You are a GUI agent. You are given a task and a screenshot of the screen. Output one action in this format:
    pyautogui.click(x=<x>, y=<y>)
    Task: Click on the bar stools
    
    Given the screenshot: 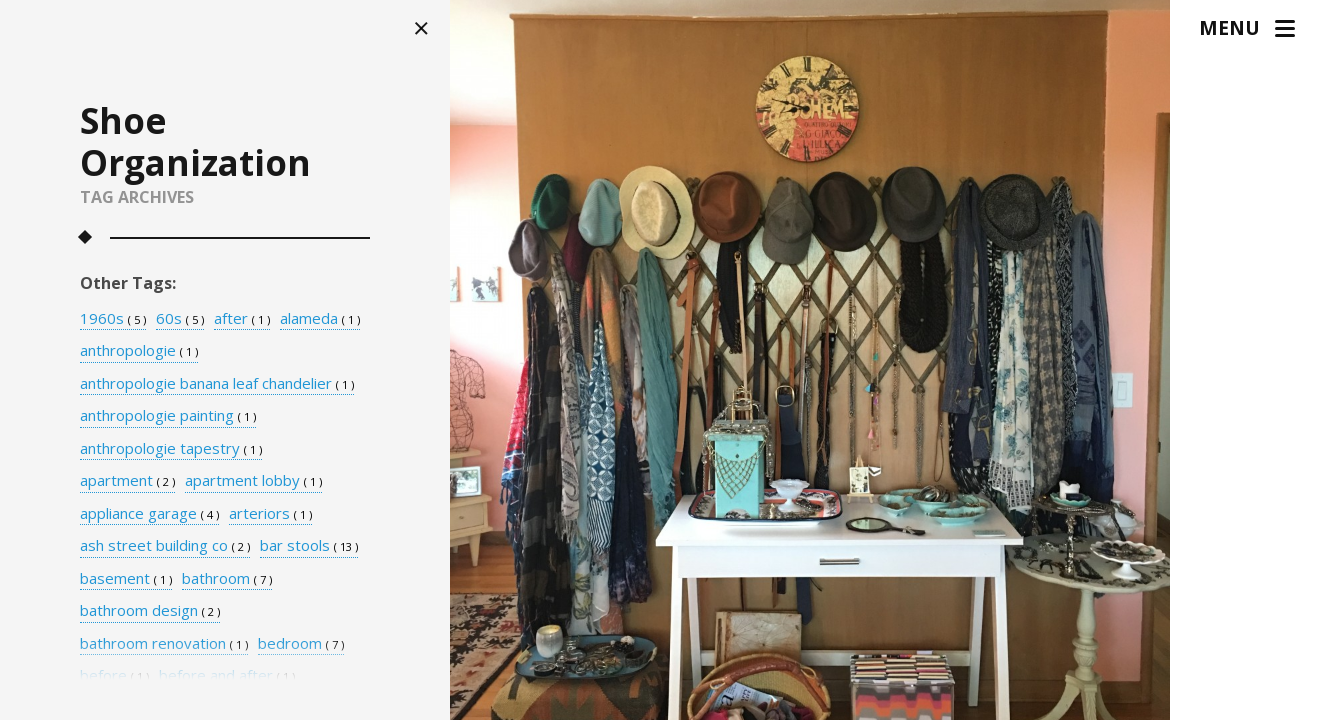 What is the action you would take?
    pyautogui.click(x=309, y=546)
    